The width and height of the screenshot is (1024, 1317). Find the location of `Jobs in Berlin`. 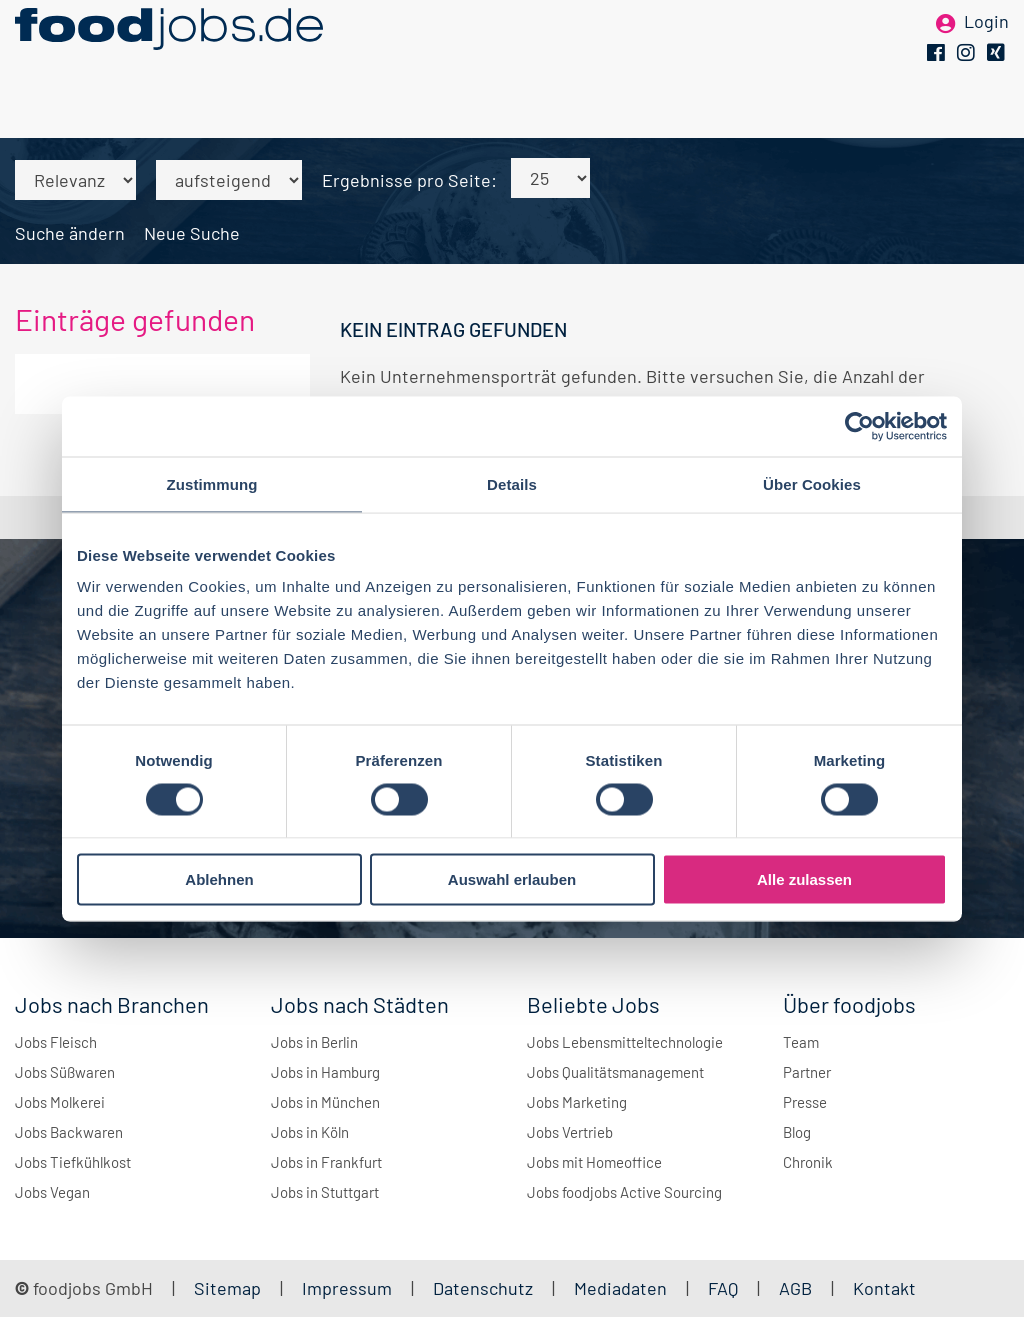

Jobs in Berlin is located at coordinates (314, 1042).